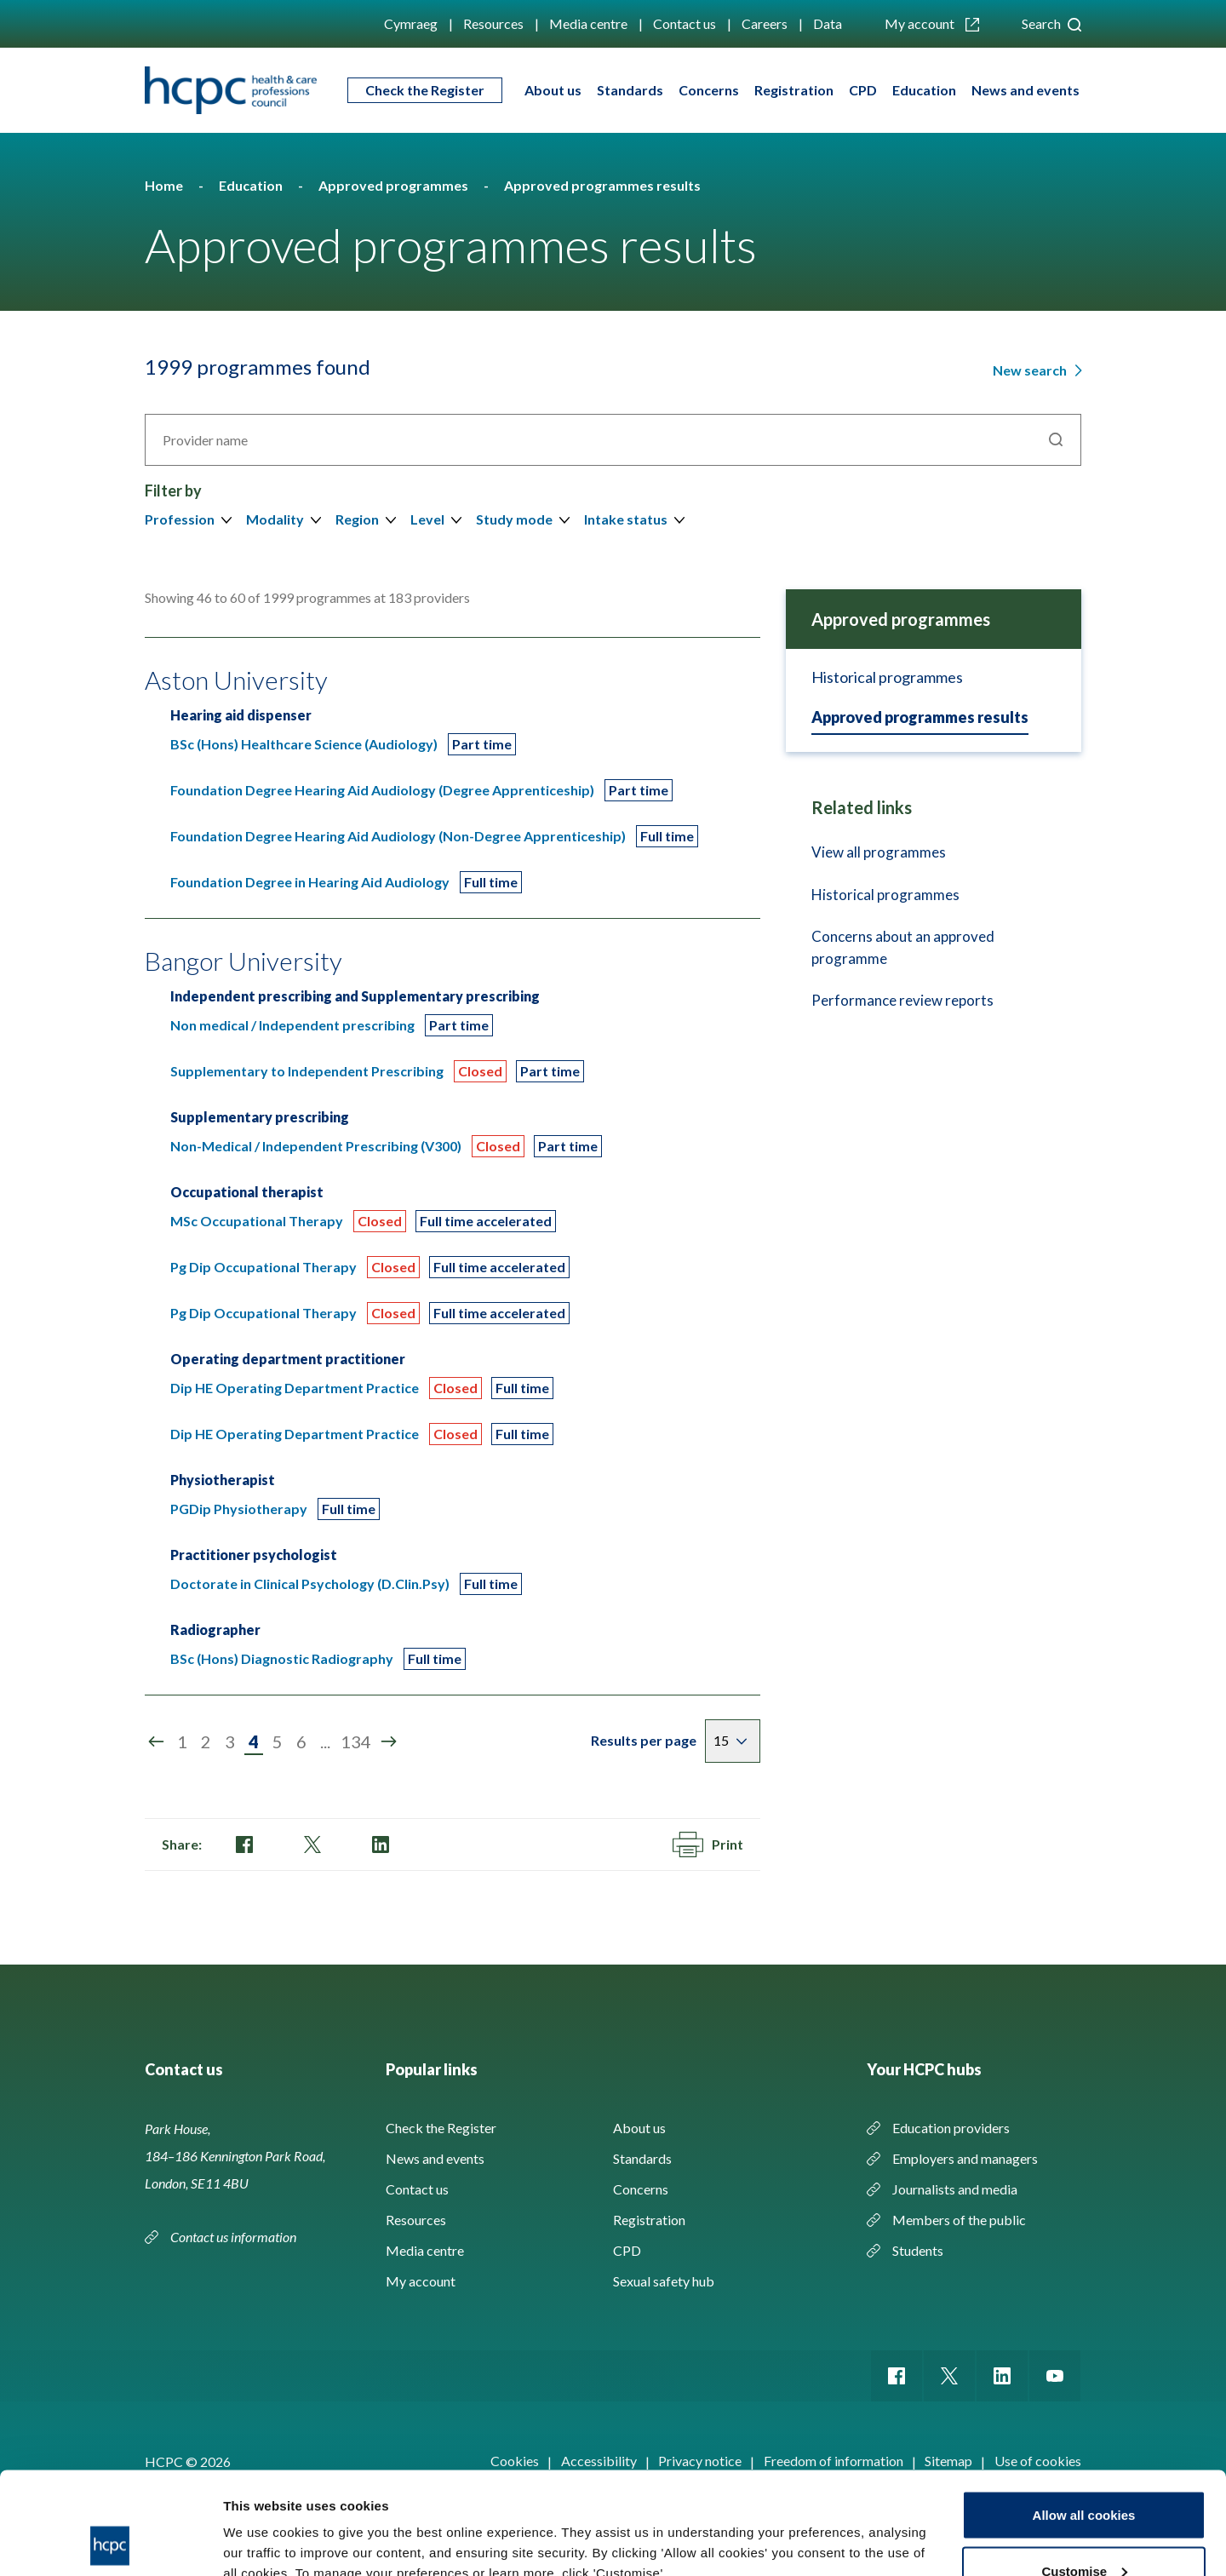 The height and width of the screenshot is (2576, 1226). What do you see at coordinates (315, 1146) in the screenshot?
I see `Non-Medical / Independent Prescribing (V300)` at bounding box center [315, 1146].